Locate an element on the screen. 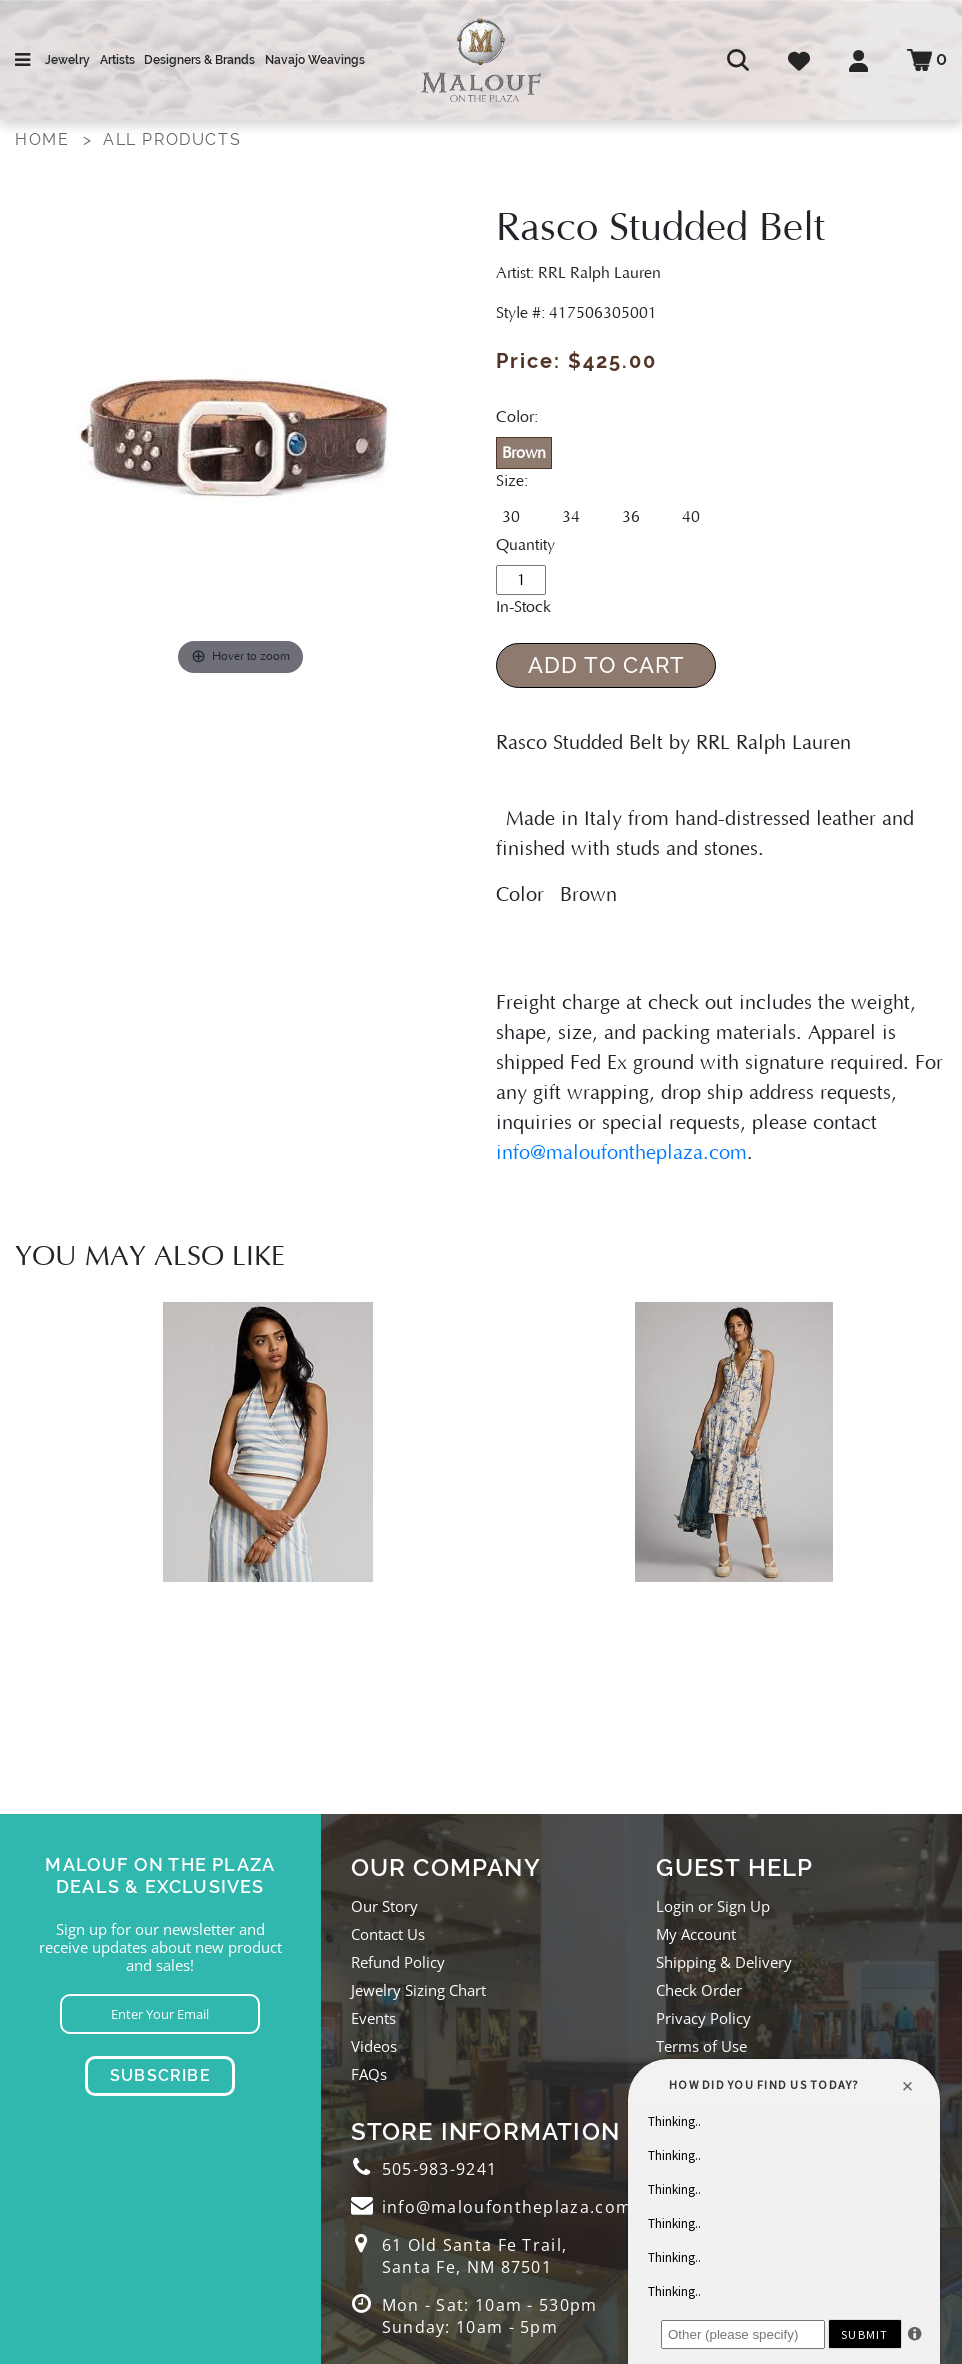 The image size is (962, 2364). FAQs is located at coordinates (369, 2074).